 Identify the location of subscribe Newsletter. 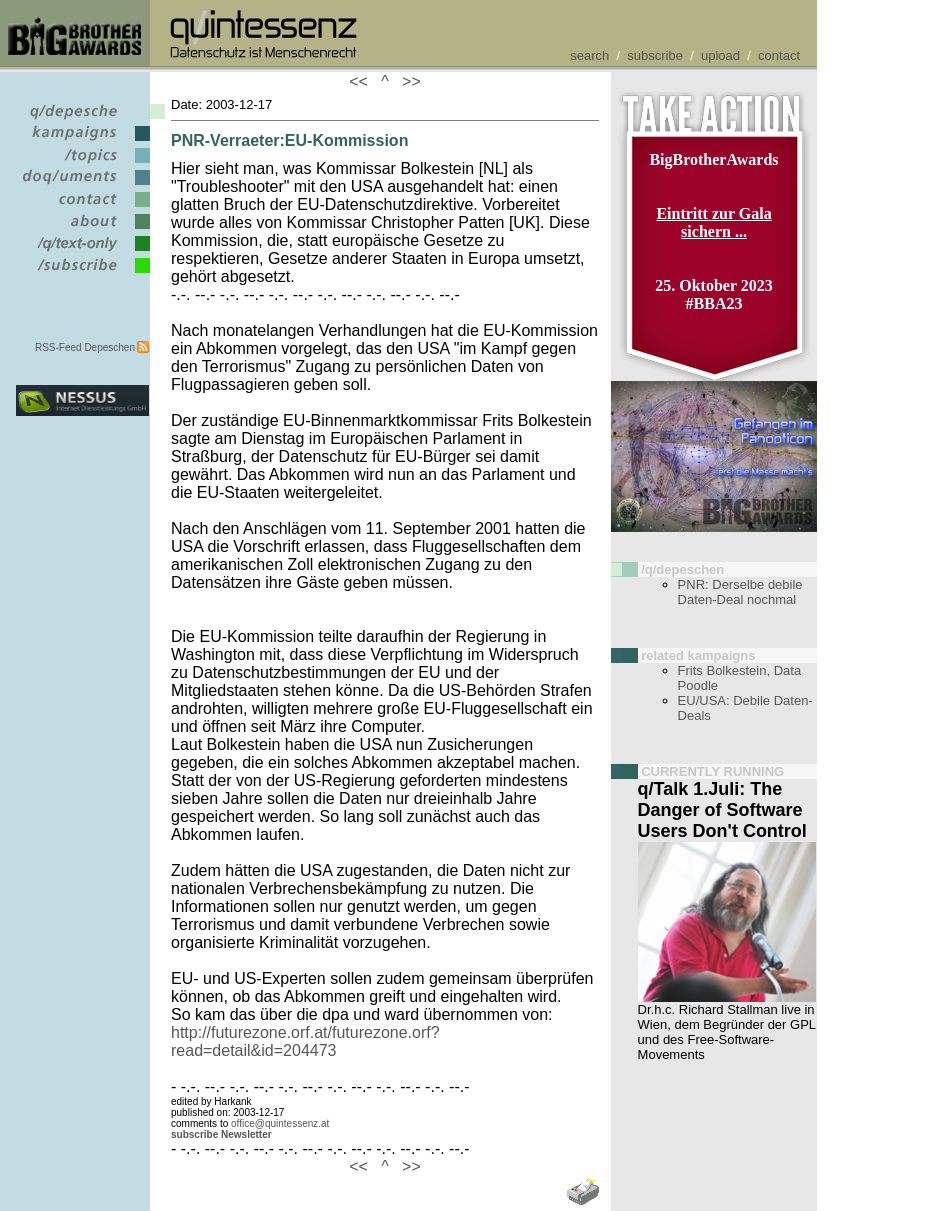
(221, 1134).